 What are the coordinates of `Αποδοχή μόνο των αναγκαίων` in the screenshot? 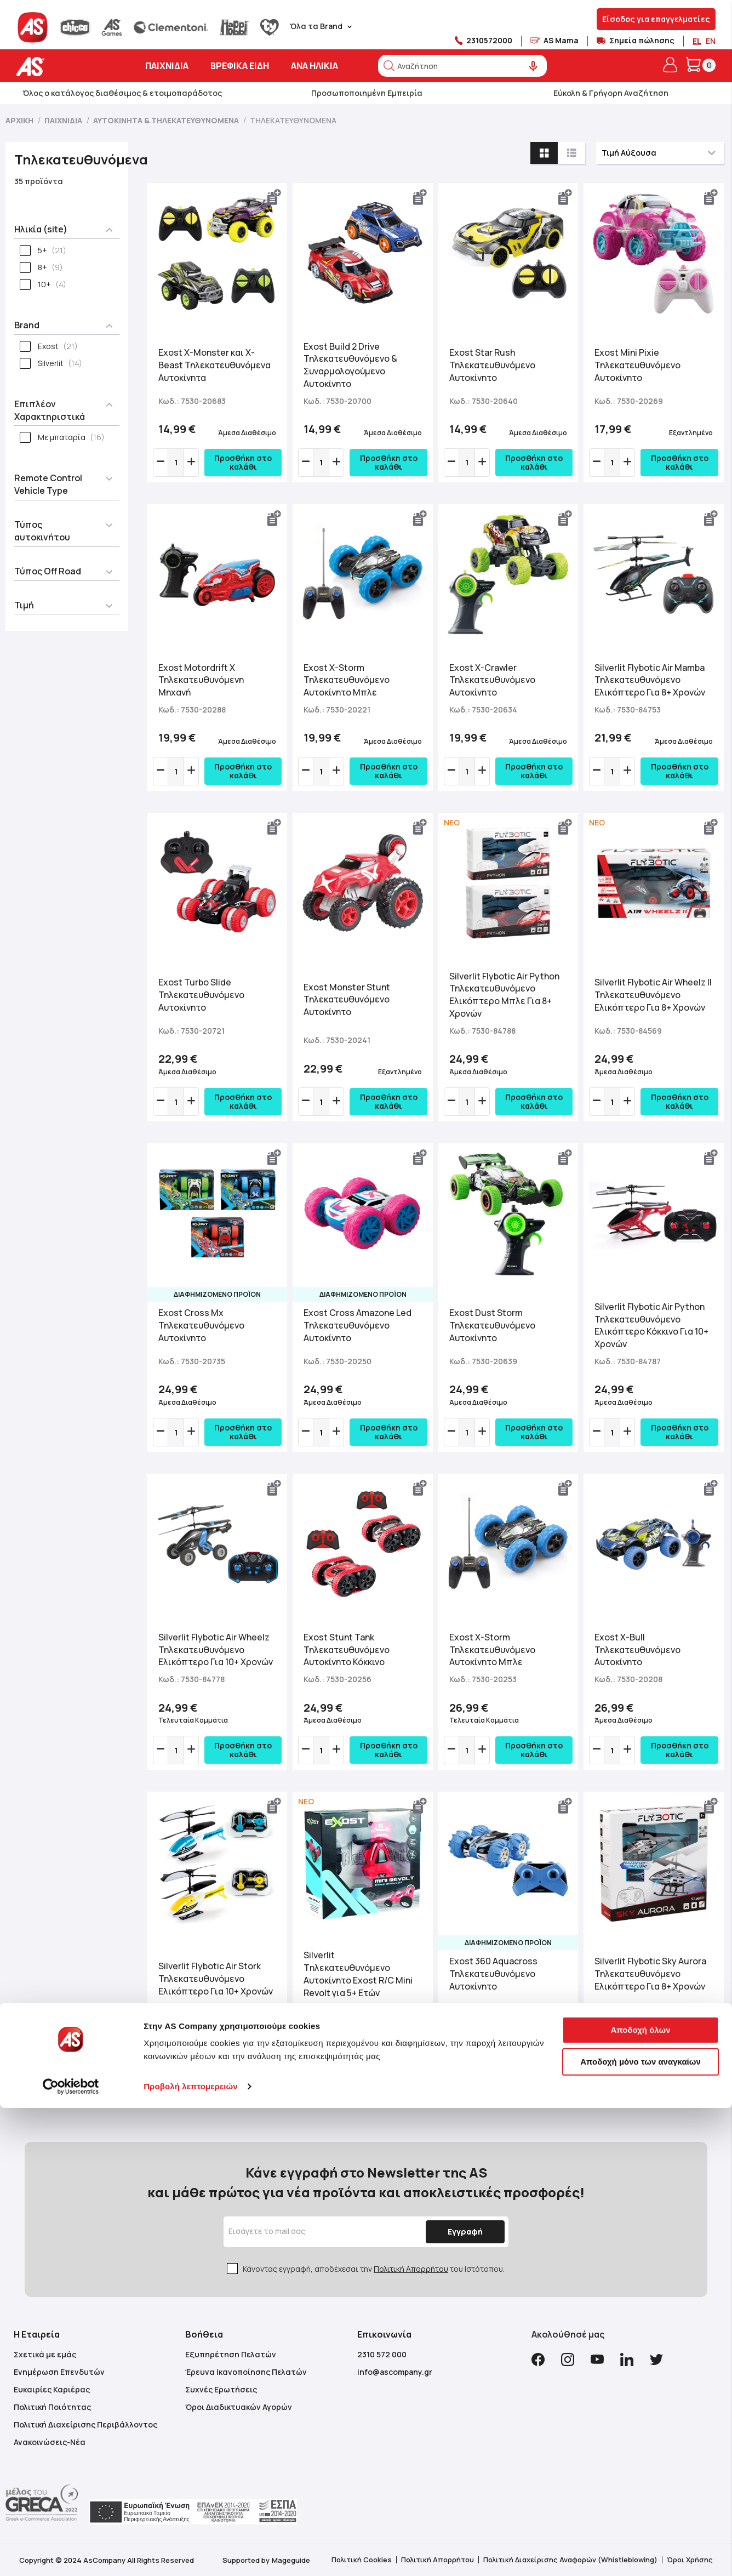 It's located at (640, 2529).